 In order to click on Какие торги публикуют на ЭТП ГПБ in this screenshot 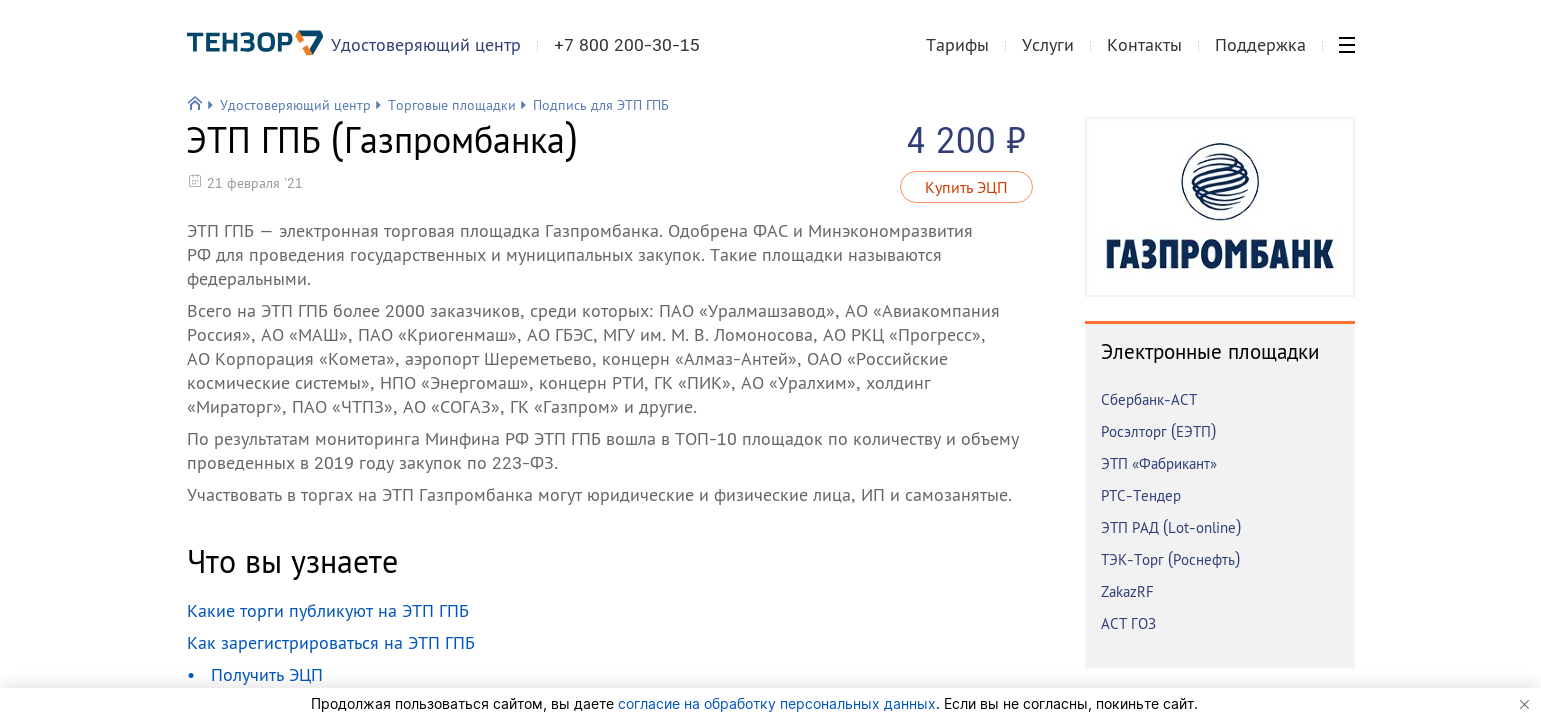, I will do `click(328, 610)`.